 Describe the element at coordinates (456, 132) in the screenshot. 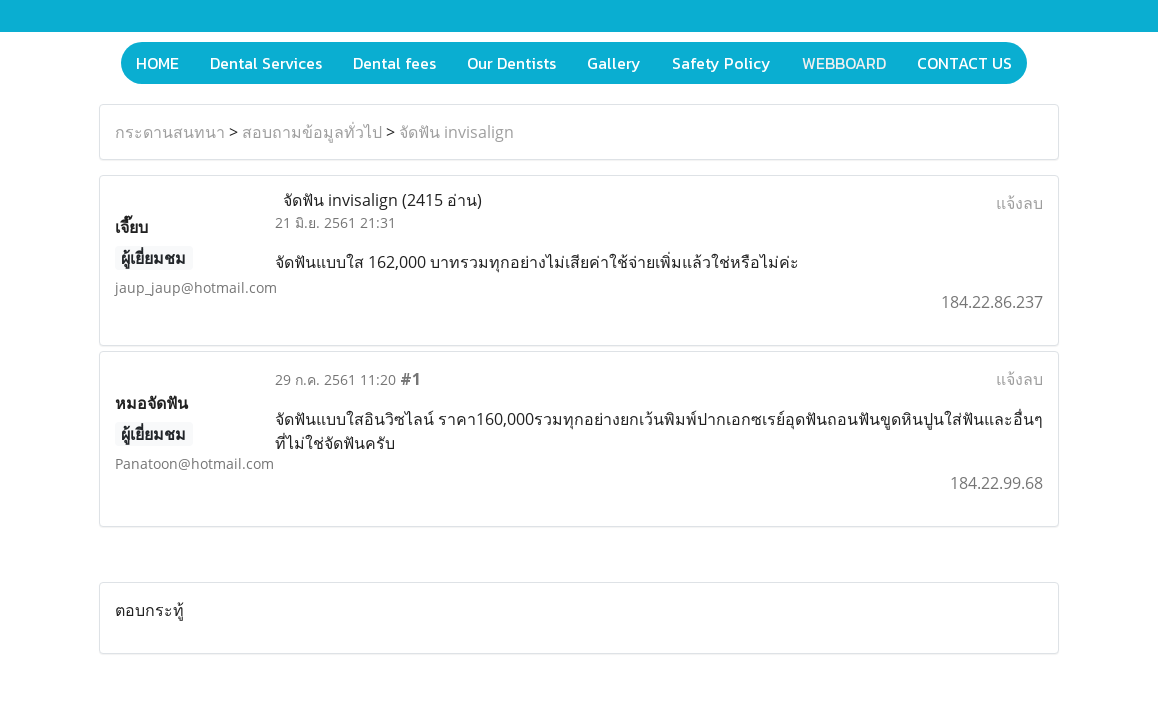

I see `จัดฟัน invisalign` at that location.